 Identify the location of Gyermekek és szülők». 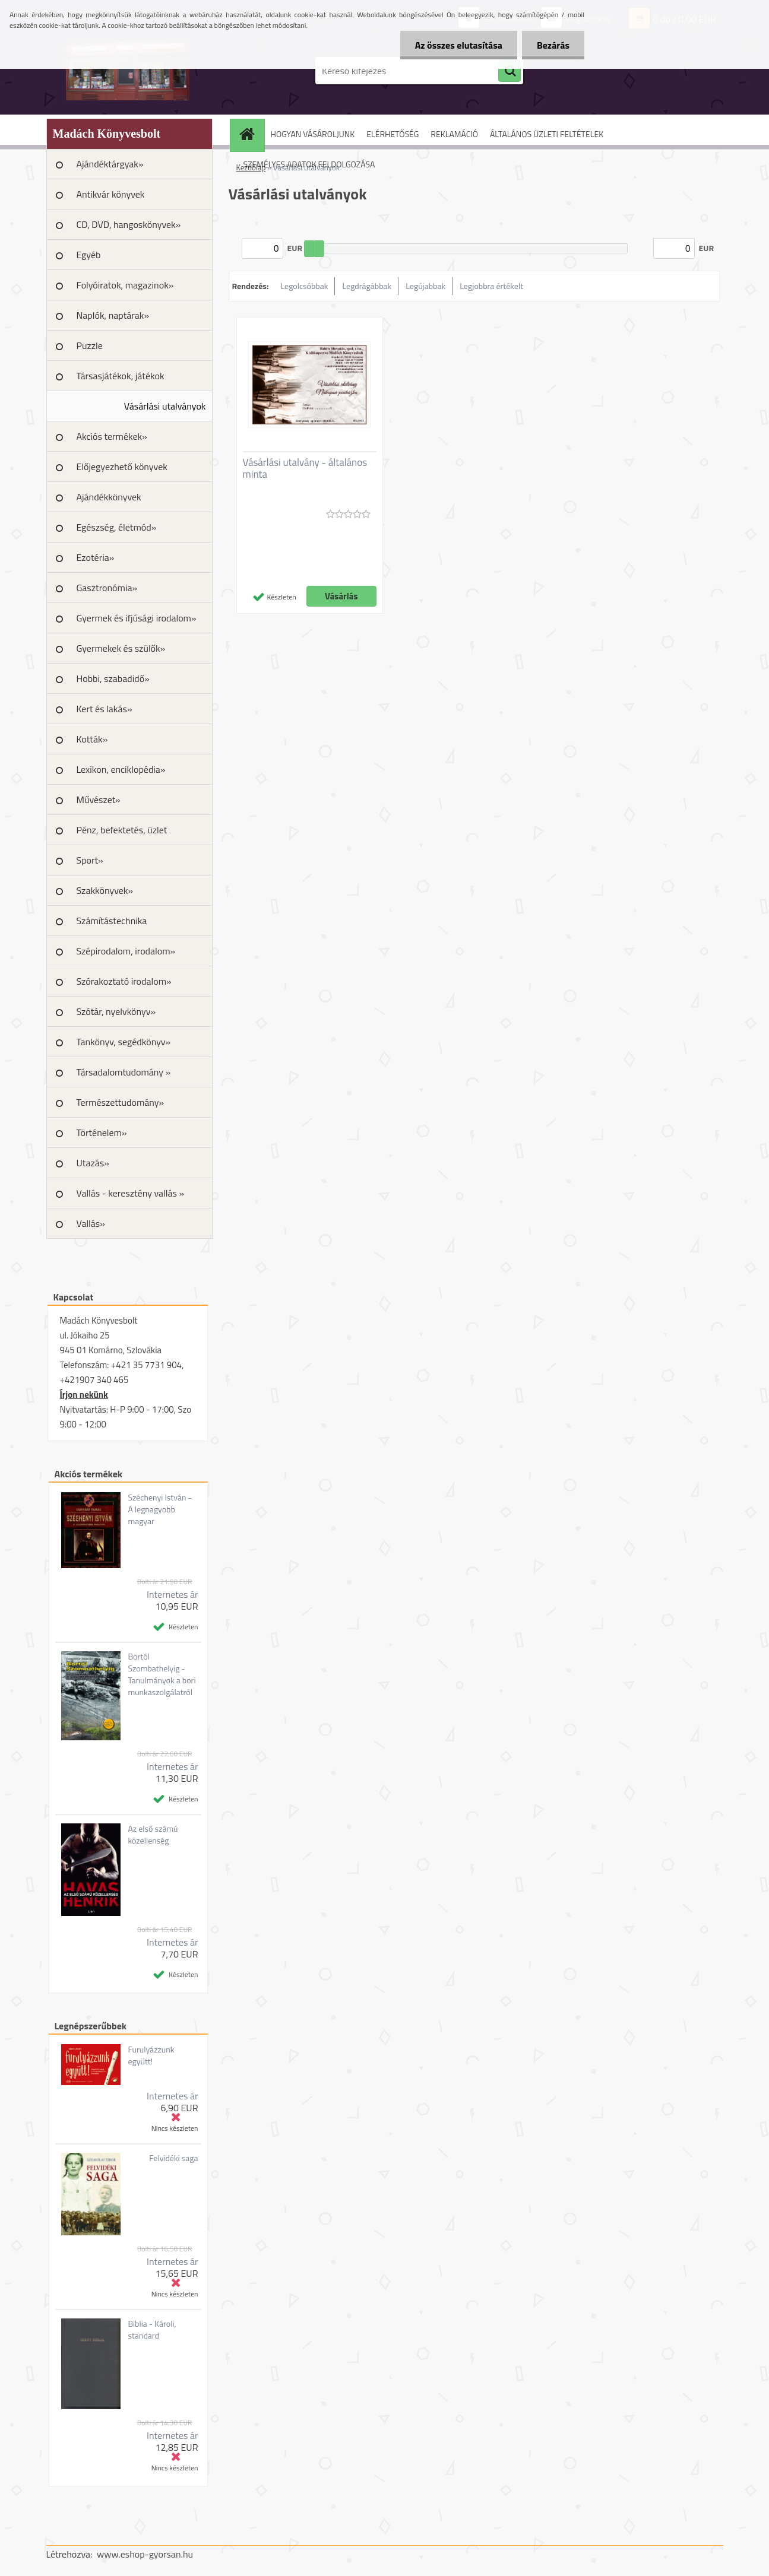
(121, 648).